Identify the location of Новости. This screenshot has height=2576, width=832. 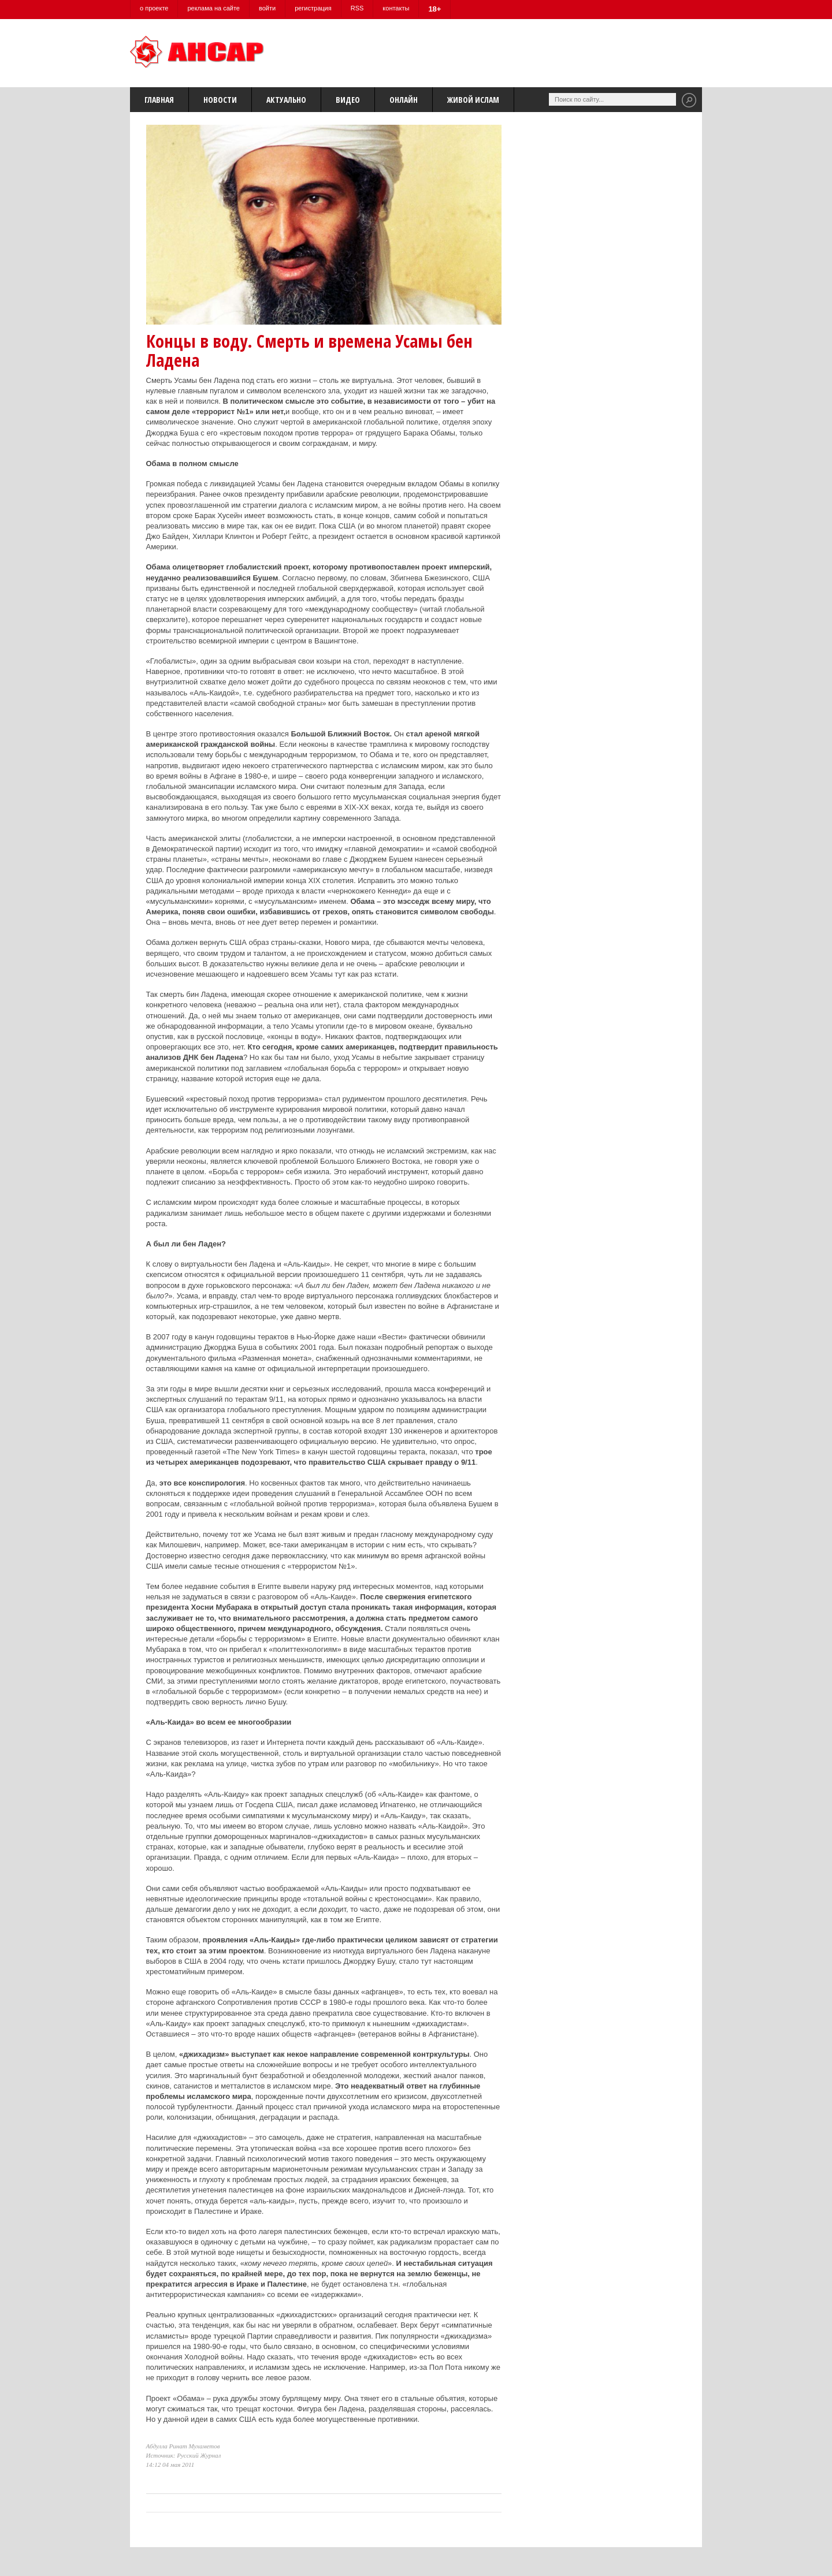
(220, 99).